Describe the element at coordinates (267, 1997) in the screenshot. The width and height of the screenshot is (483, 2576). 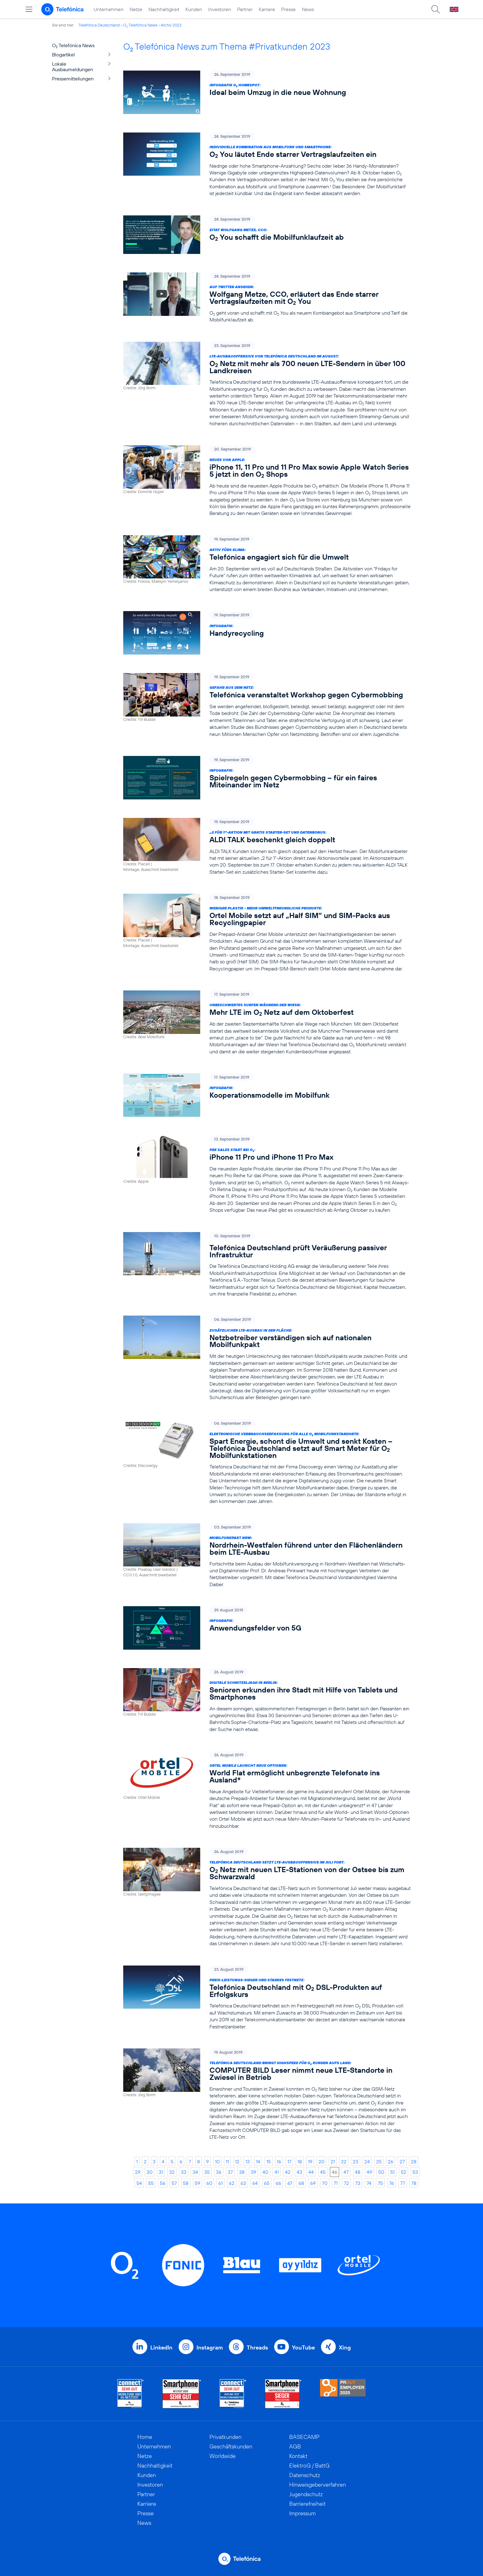
I see `[Preis-Leistungs-Sieger und starkes Festnetz: Telefónica Deutschland mit O2 DSL-Produkten auf Erfolgskurs]` at that location.